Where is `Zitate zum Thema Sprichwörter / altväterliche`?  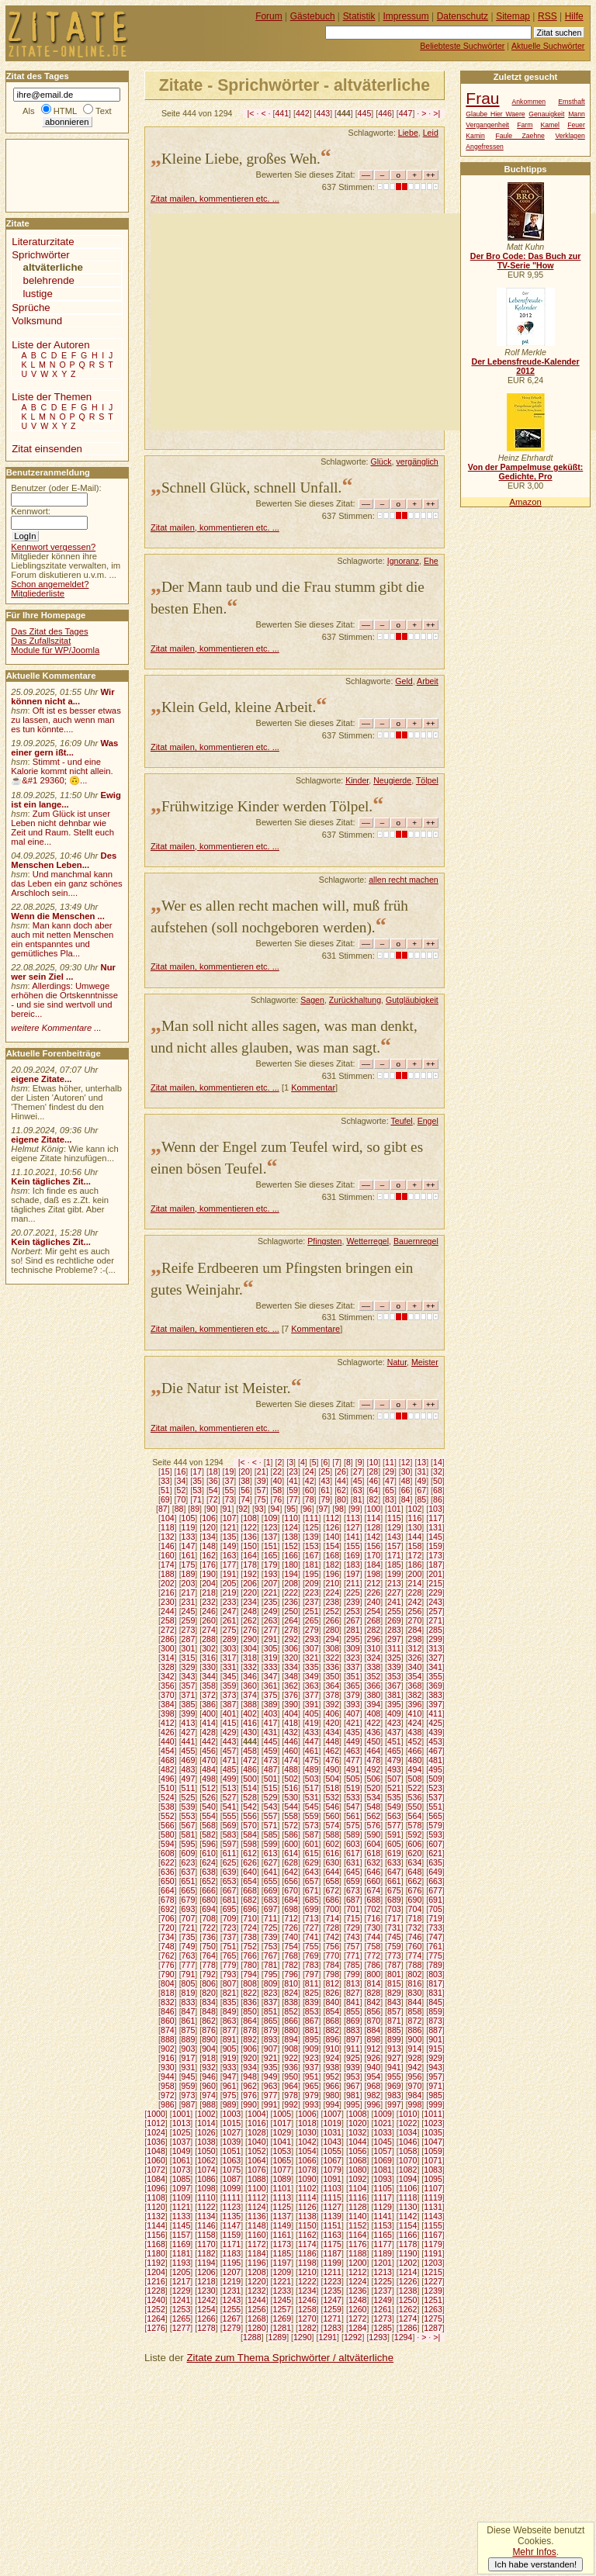 Zitate zum Thema Sprichwörter / altväterliche is located at coordinates (289, 2357).